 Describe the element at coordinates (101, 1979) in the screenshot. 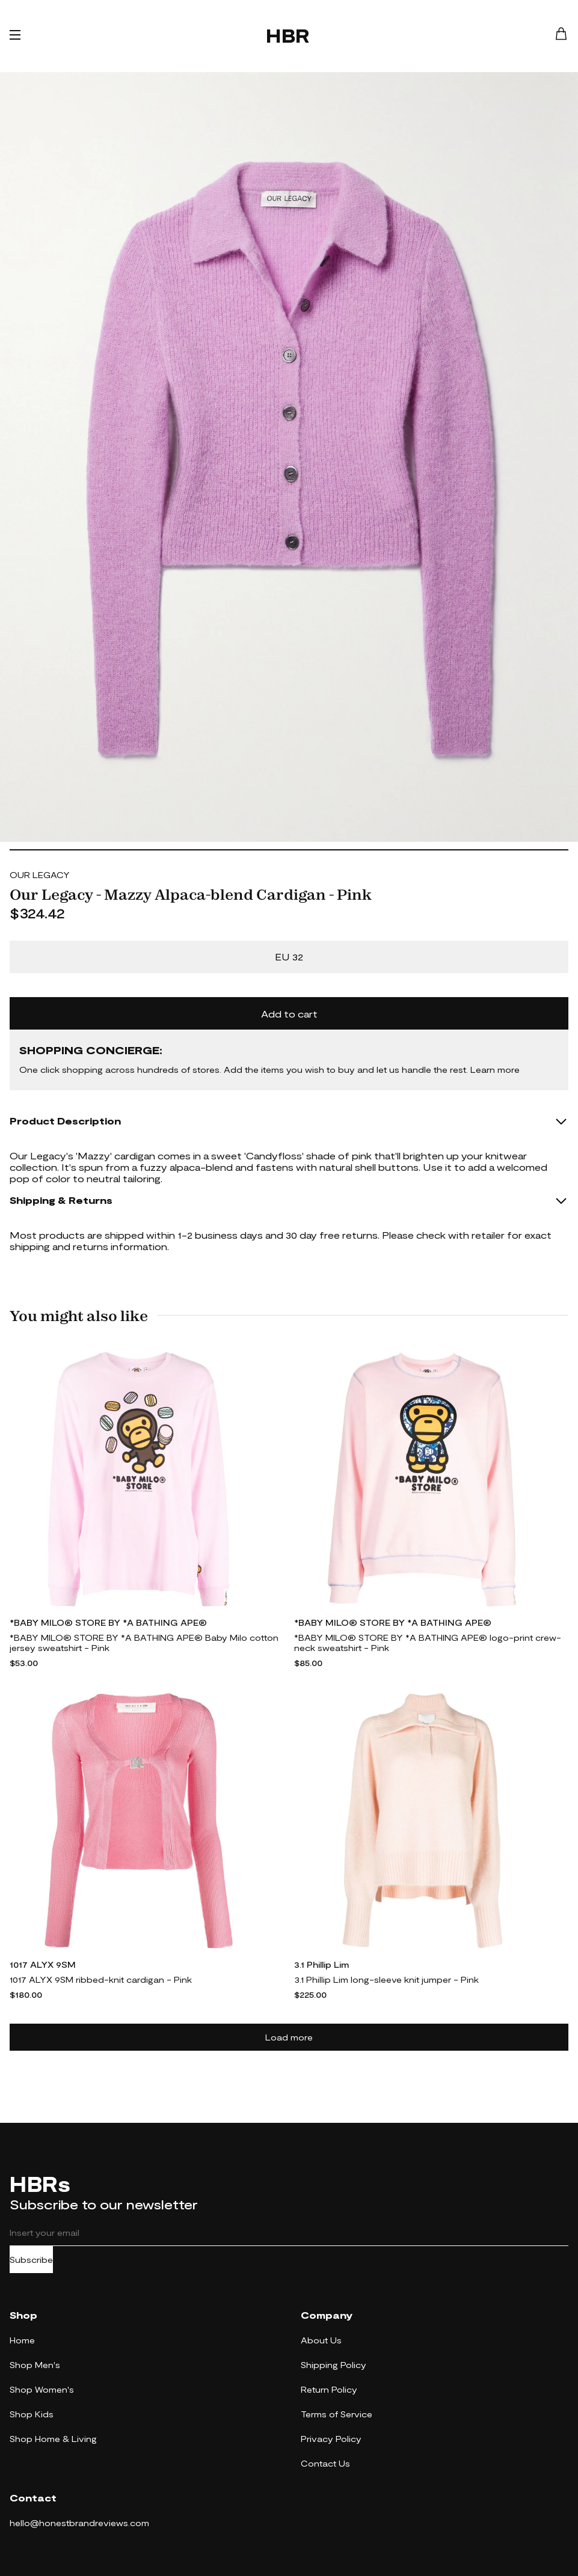

I see `1017 ALYX 9SM ribbed-knit cardigan - Pink` at that location.